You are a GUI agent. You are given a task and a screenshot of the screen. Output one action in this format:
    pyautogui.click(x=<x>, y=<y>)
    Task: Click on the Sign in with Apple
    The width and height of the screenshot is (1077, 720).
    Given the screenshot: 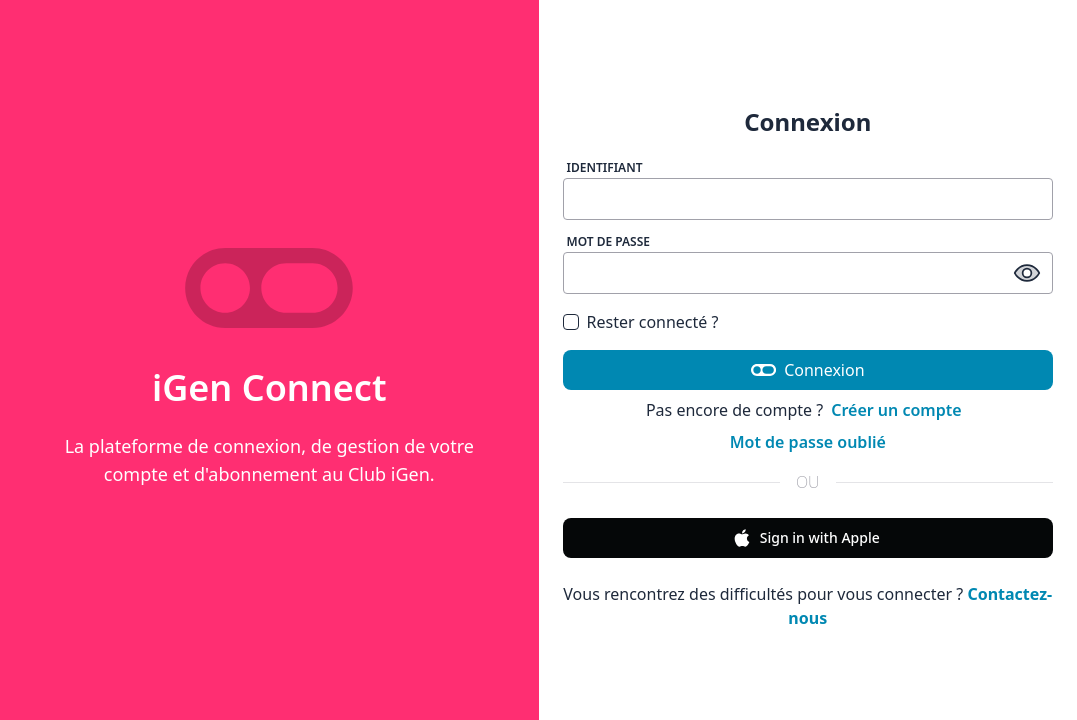 What is the action you would take?
    pyautogui.click(x=806, y=538)
    